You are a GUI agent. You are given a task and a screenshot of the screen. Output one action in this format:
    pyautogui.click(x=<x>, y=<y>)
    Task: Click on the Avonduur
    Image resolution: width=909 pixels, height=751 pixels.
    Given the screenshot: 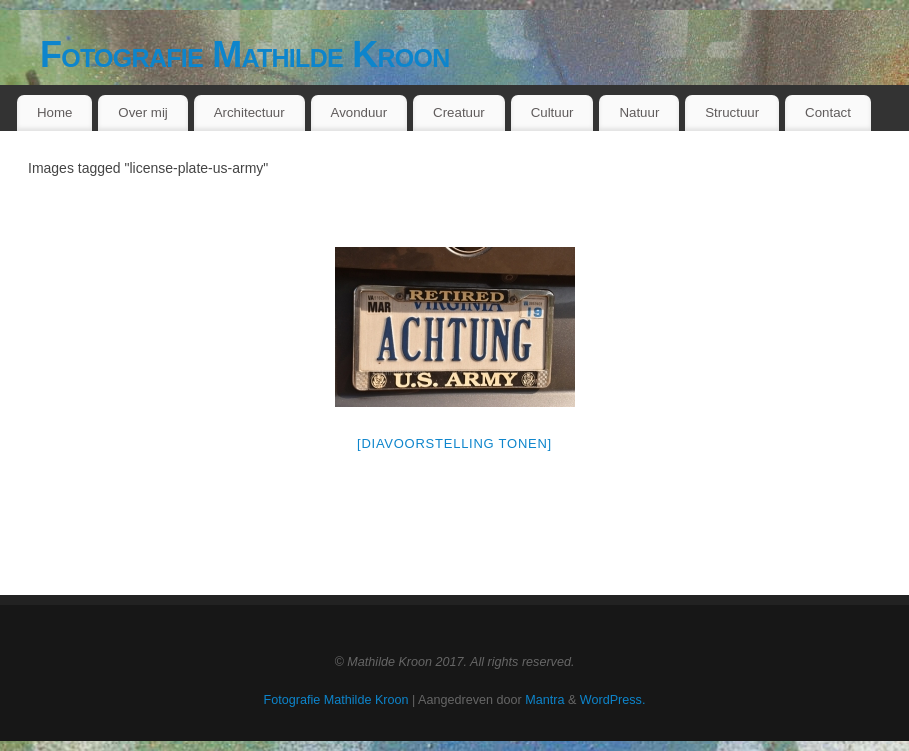 What is the action you would take?
    pyautogui.click(x=359, y=112)
    